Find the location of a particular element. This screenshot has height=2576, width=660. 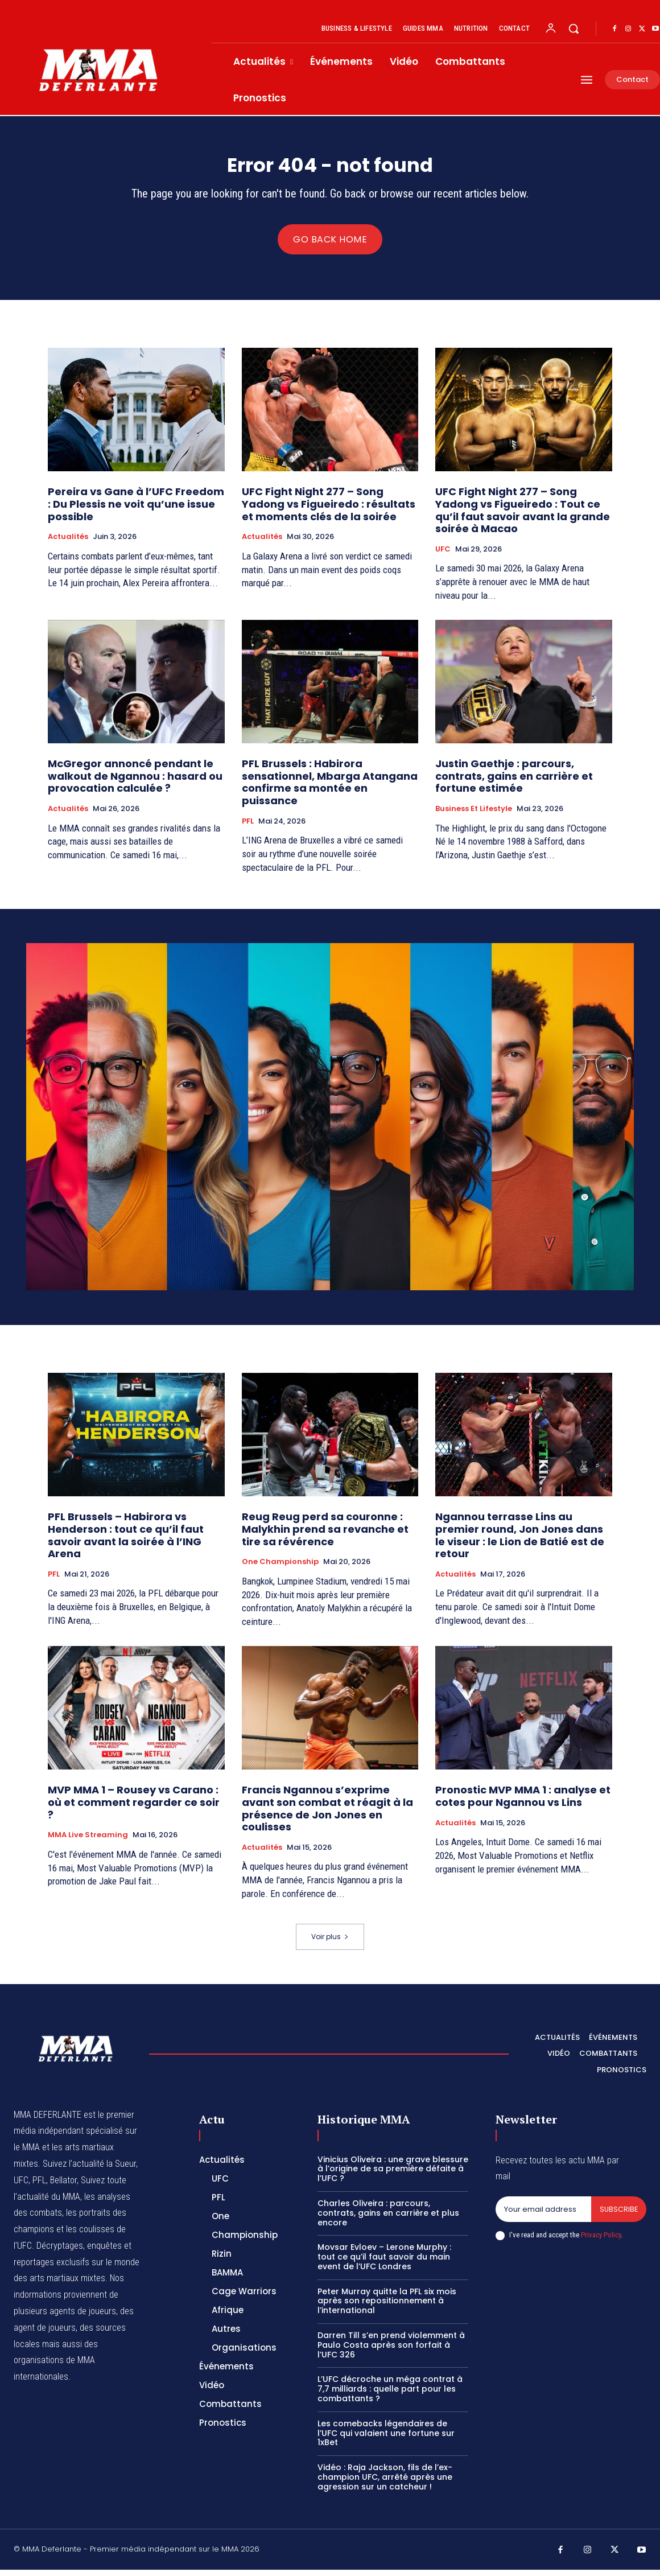

Vinicius Oliveira : une grave blessure à l’origine de sa première défaite à l’UFC ? is located at coordinates (392, 2175).